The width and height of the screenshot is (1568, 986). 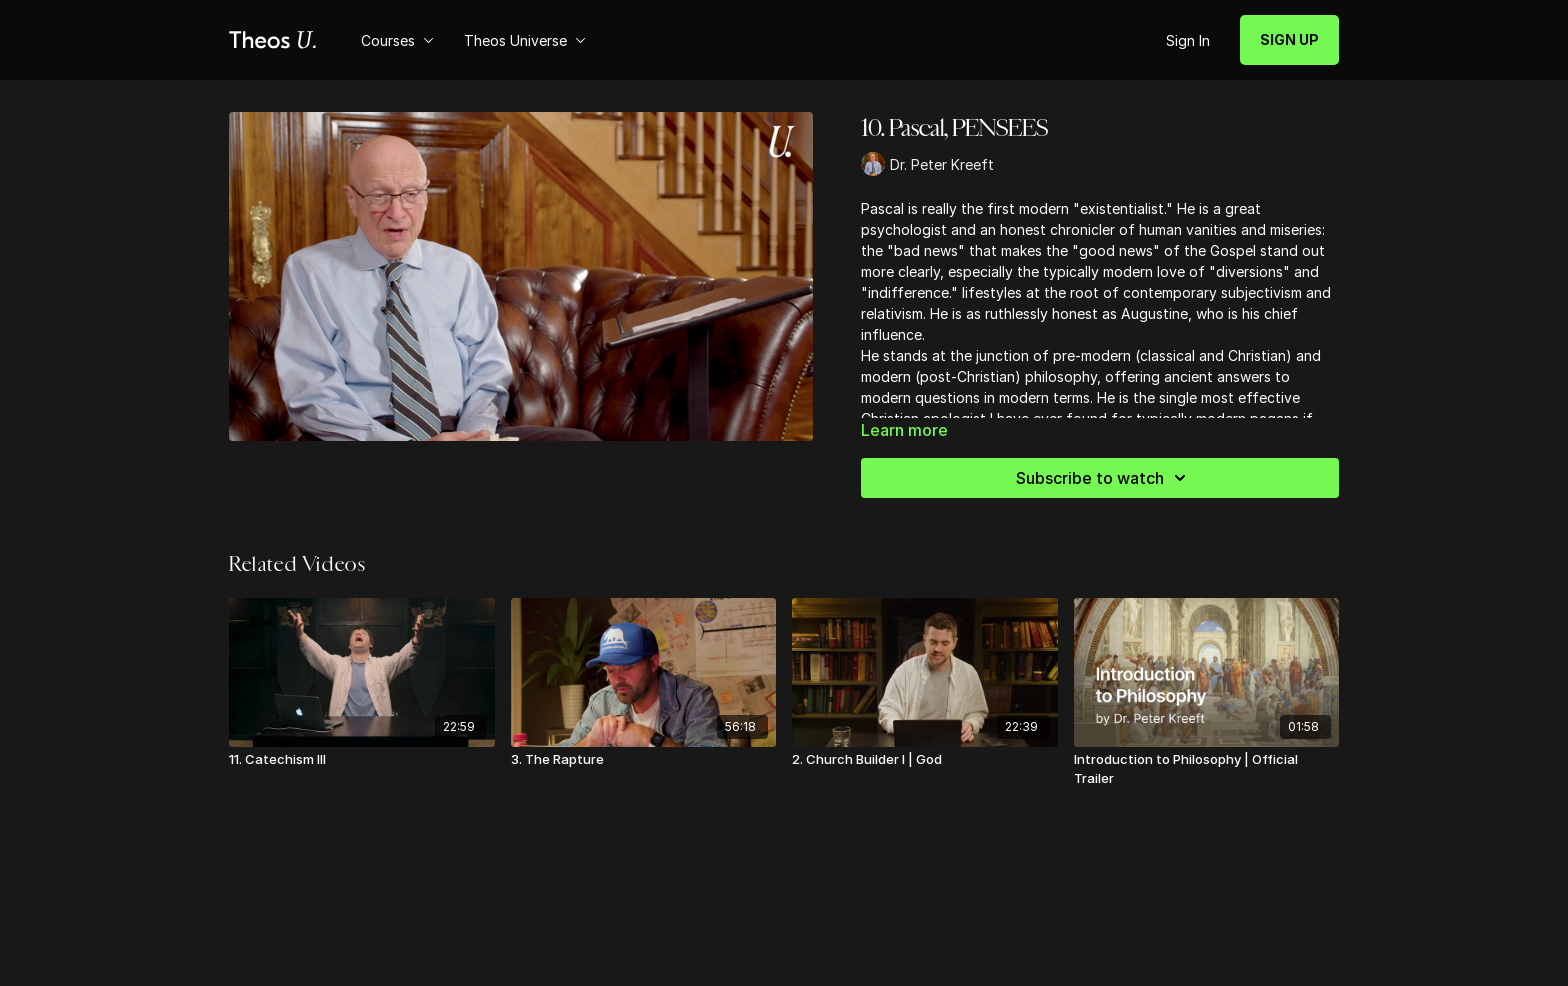 What do you see at coordinates (1289, 39) in the screenshot?
I see `SIGN UP` at bounding box center [1289, 39].